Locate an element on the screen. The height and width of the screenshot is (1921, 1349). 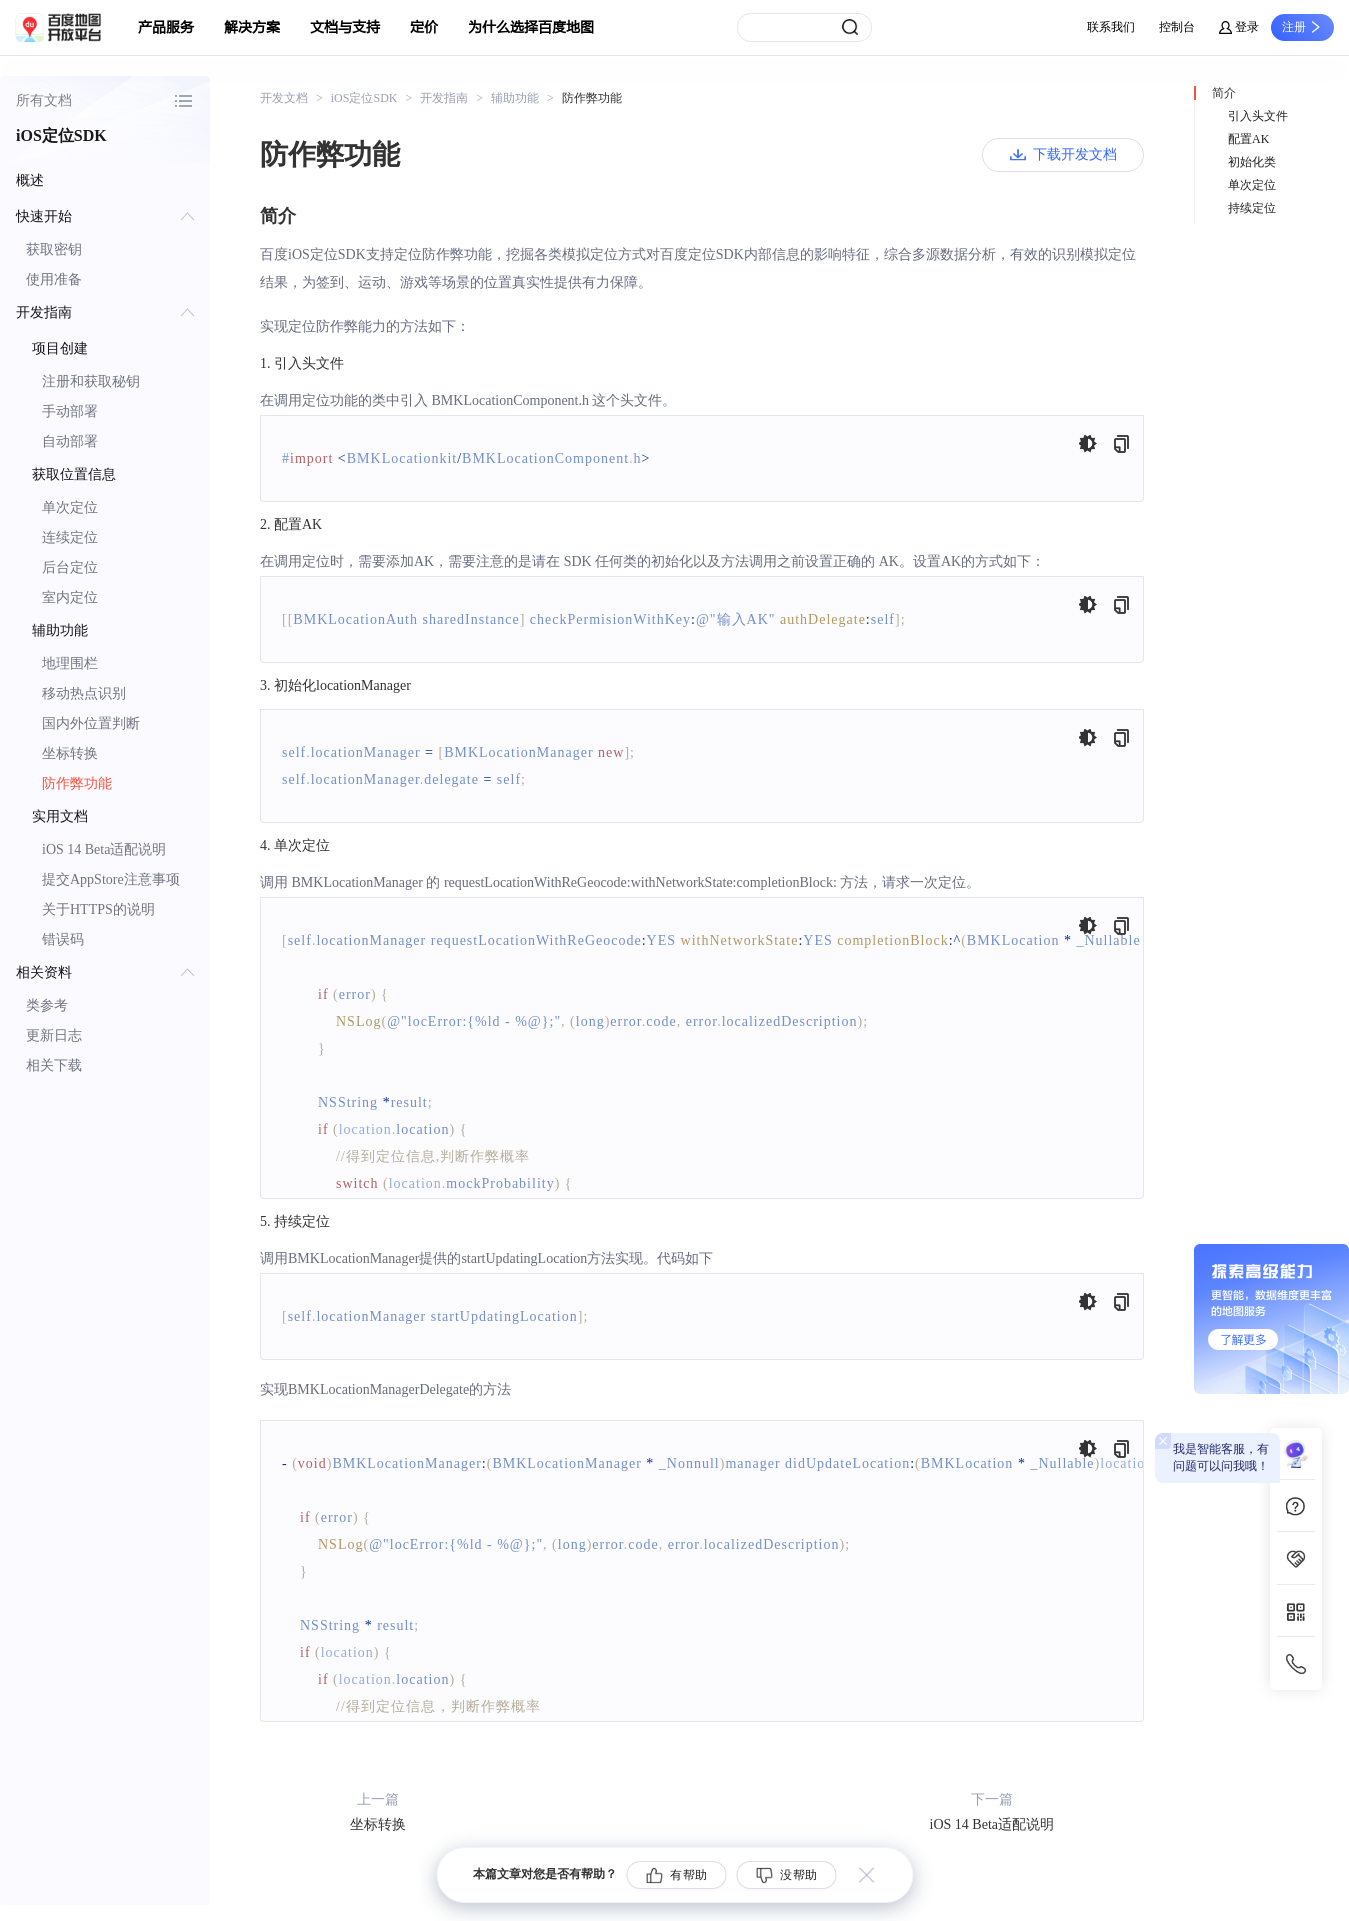
为什么选择百度地图 is located at coordinates (531, 27).